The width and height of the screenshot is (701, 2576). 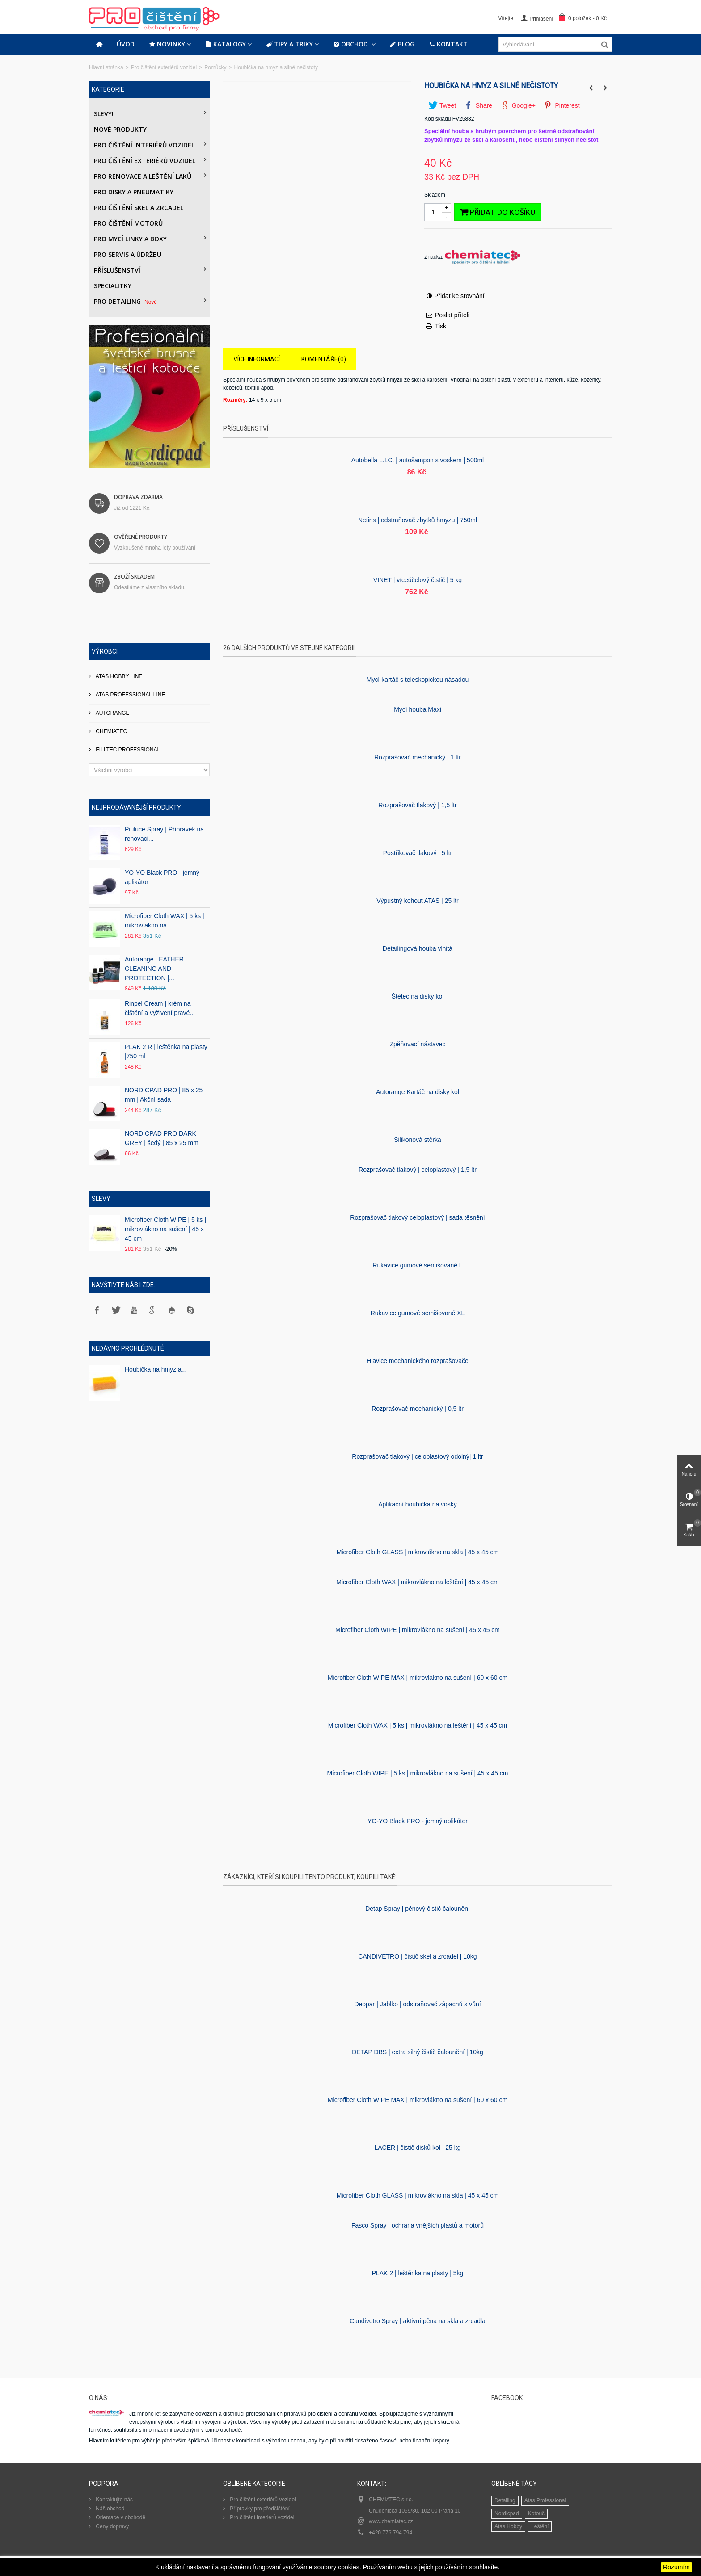 What do you see at coordinates (417, 1725) in the screenshot?
I see `Microfiber Cloth WAX | 5 ks | mikrovlákno na leštění | 45 x 45 cm` at bounding box center [417, 1725].